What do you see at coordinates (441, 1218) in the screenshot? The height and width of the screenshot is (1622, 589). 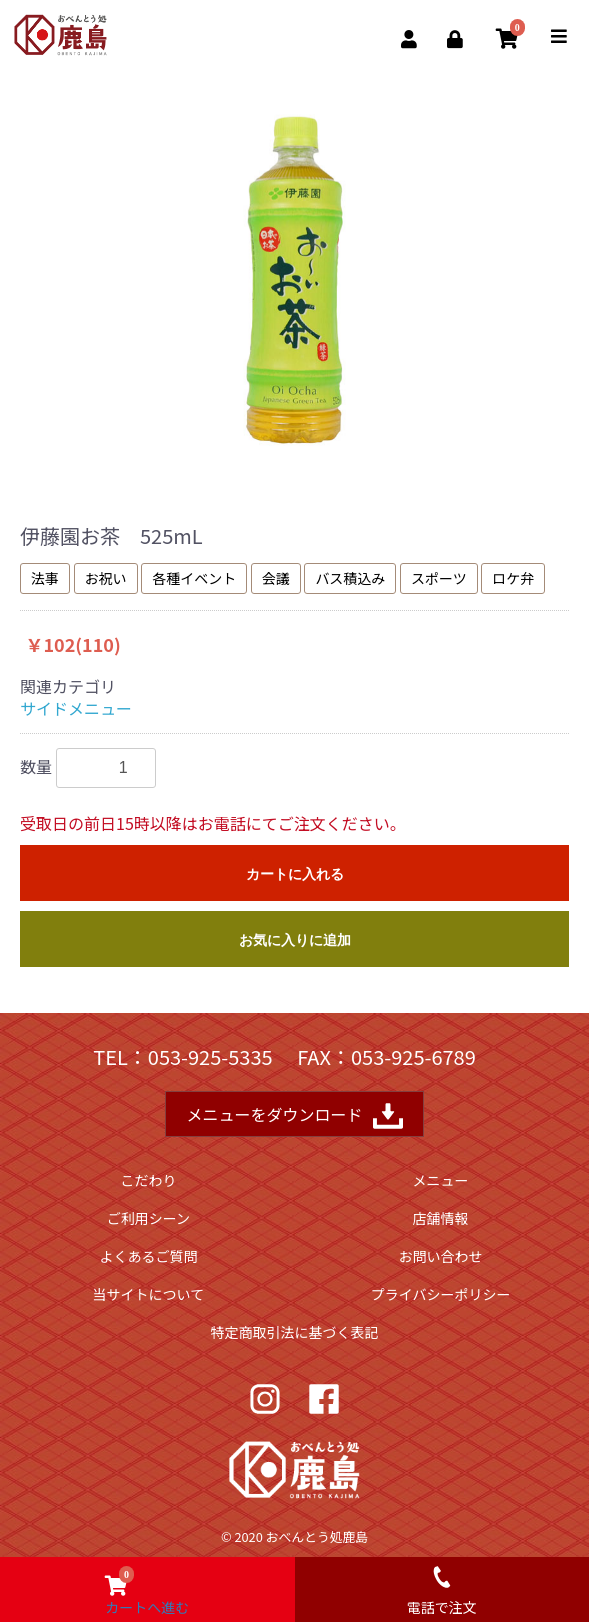 I see `店舗情報` at bounding box center [441, 1218].